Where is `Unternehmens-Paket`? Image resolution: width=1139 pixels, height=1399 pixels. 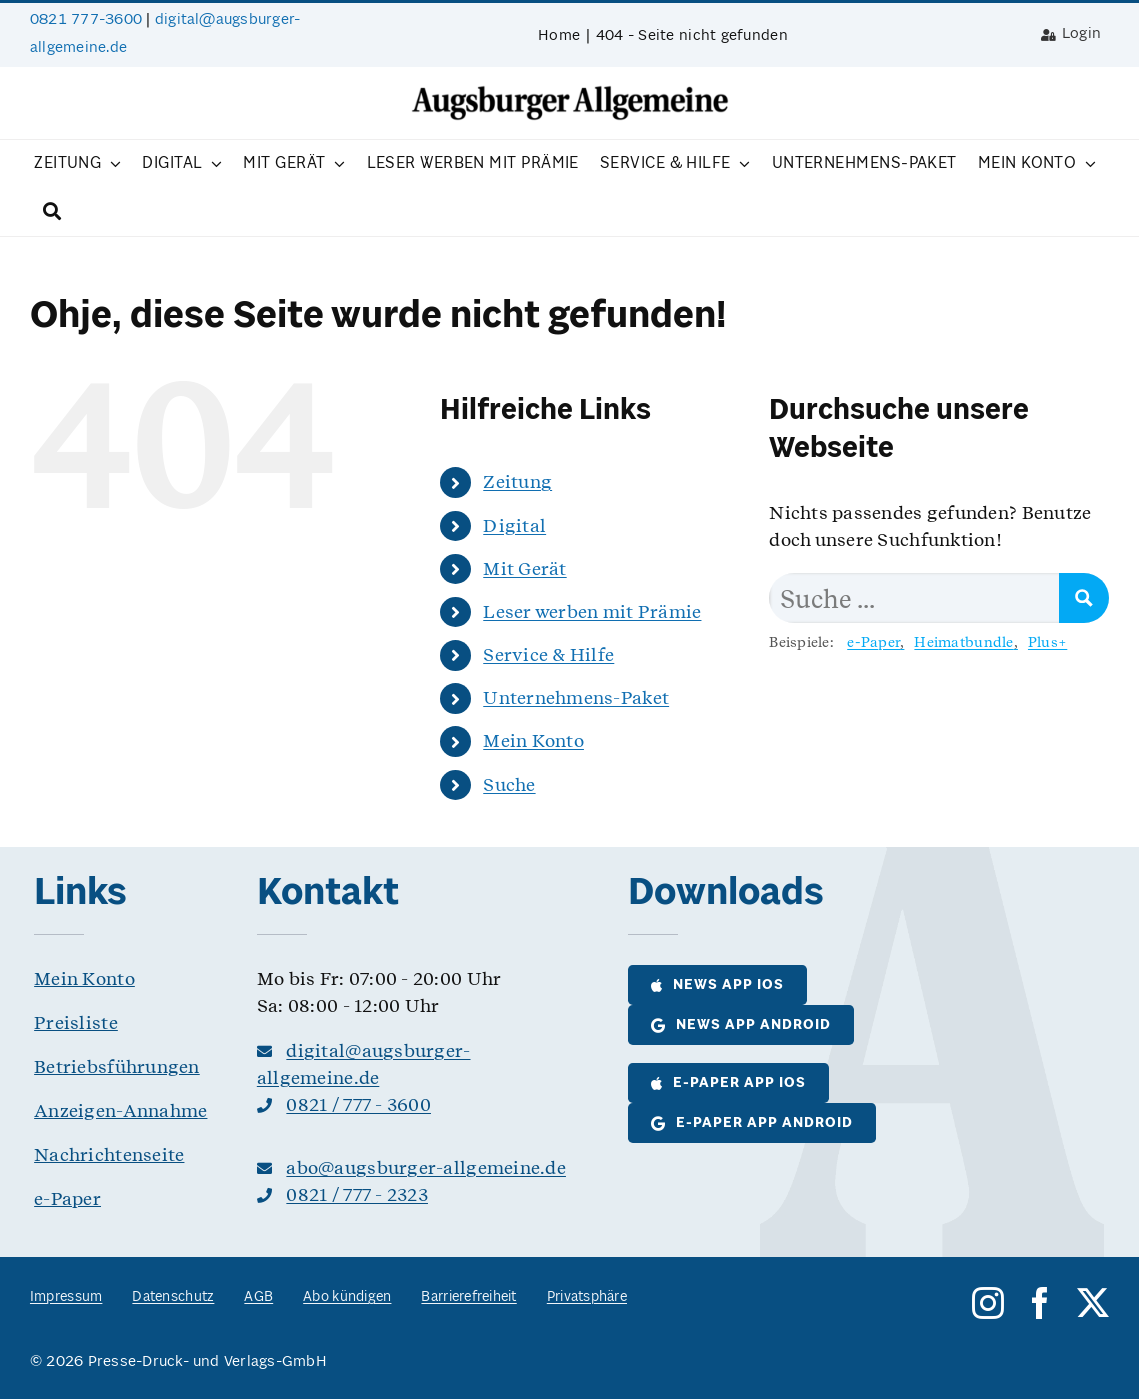 Unternehmens-Paket is located at coordinates (576, 697).